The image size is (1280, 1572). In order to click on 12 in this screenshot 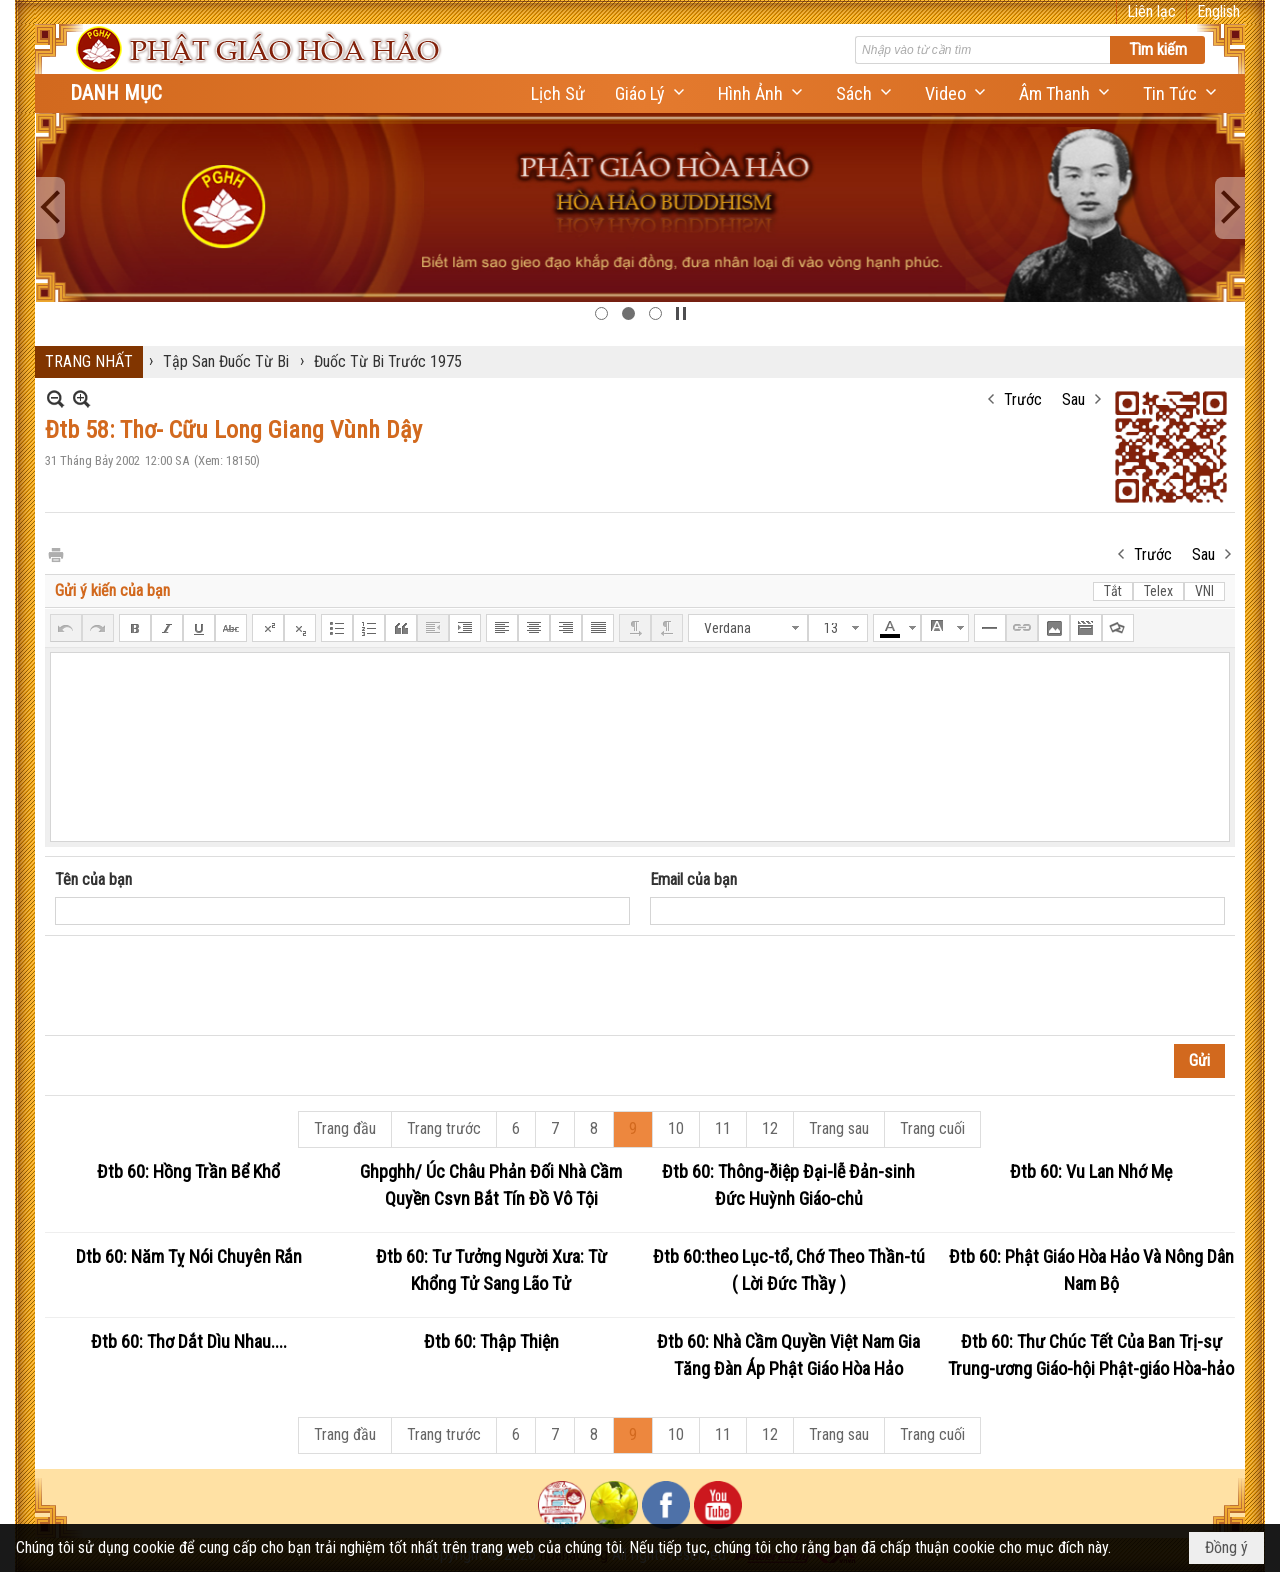, I will do `click(770, 1128)`.